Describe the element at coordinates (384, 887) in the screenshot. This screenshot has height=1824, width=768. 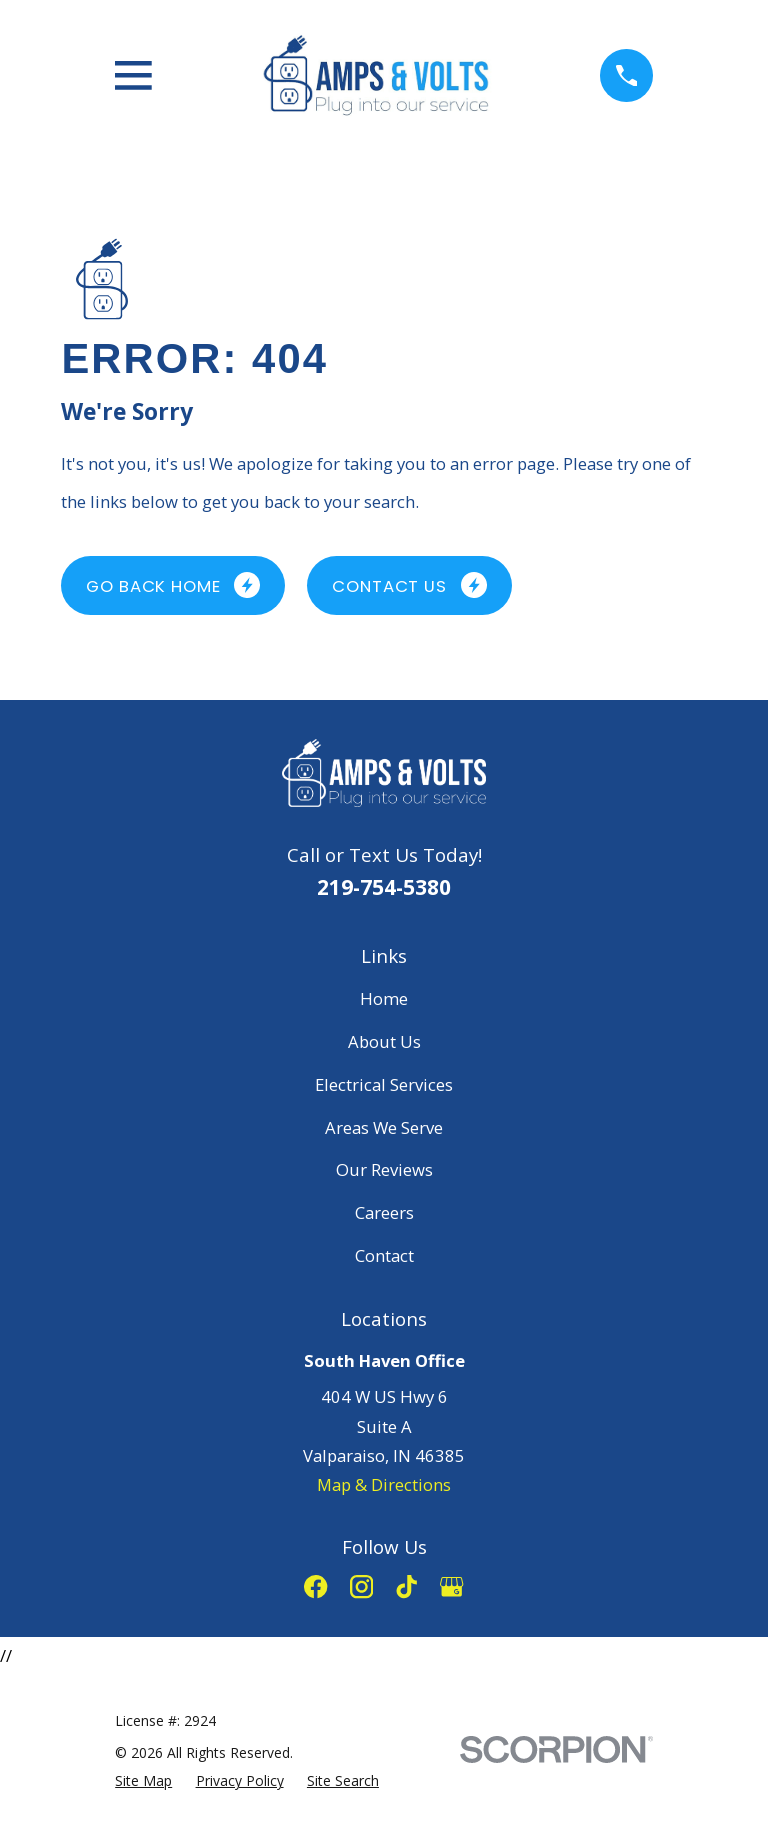
I see `219-754-5380` at that location.